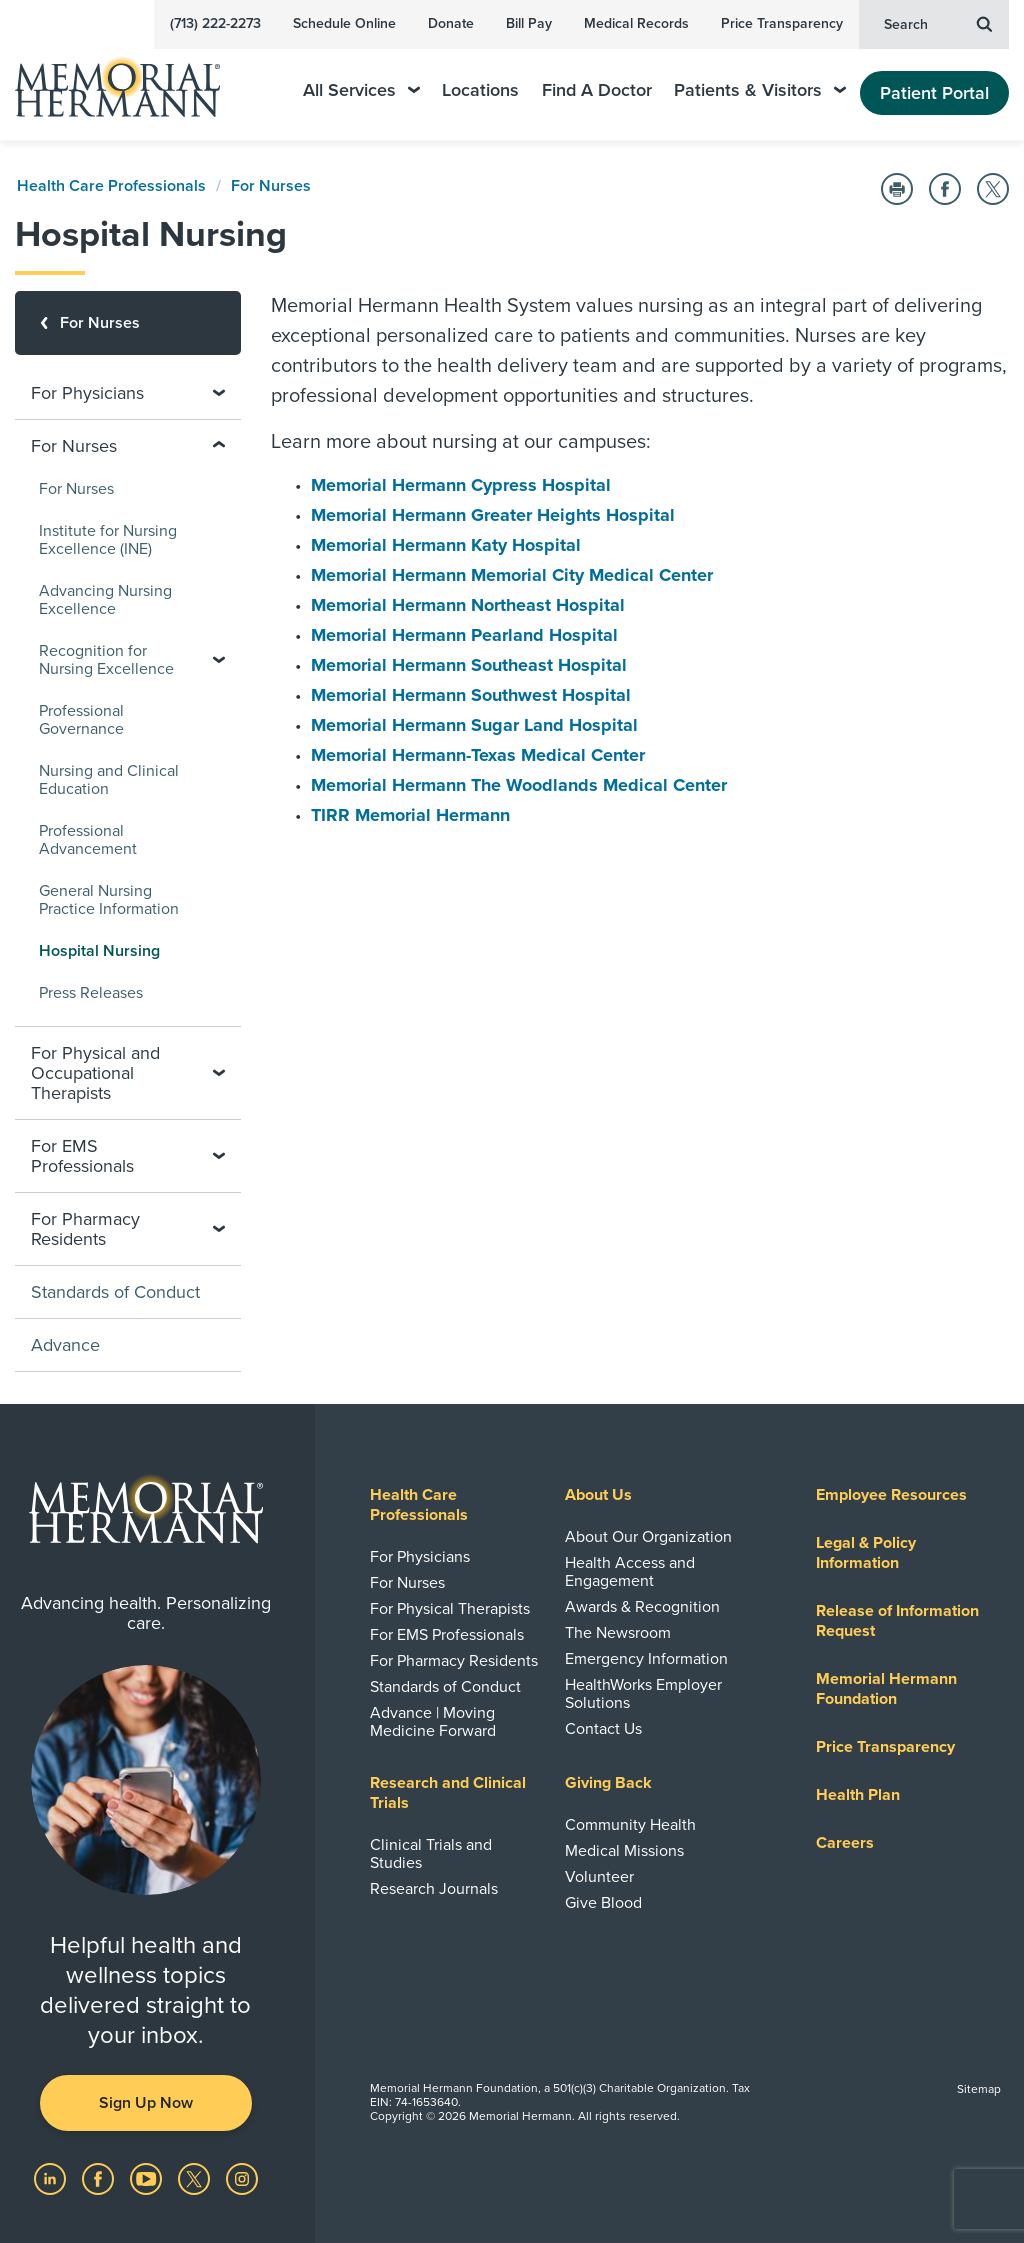 This screenshot has height=2243, width=1024. What do you see at coordinates (474, 725) in the screenshot?
I see `Memorial Hermann Sugar Land Hospital` at bounding box center [474, 725].